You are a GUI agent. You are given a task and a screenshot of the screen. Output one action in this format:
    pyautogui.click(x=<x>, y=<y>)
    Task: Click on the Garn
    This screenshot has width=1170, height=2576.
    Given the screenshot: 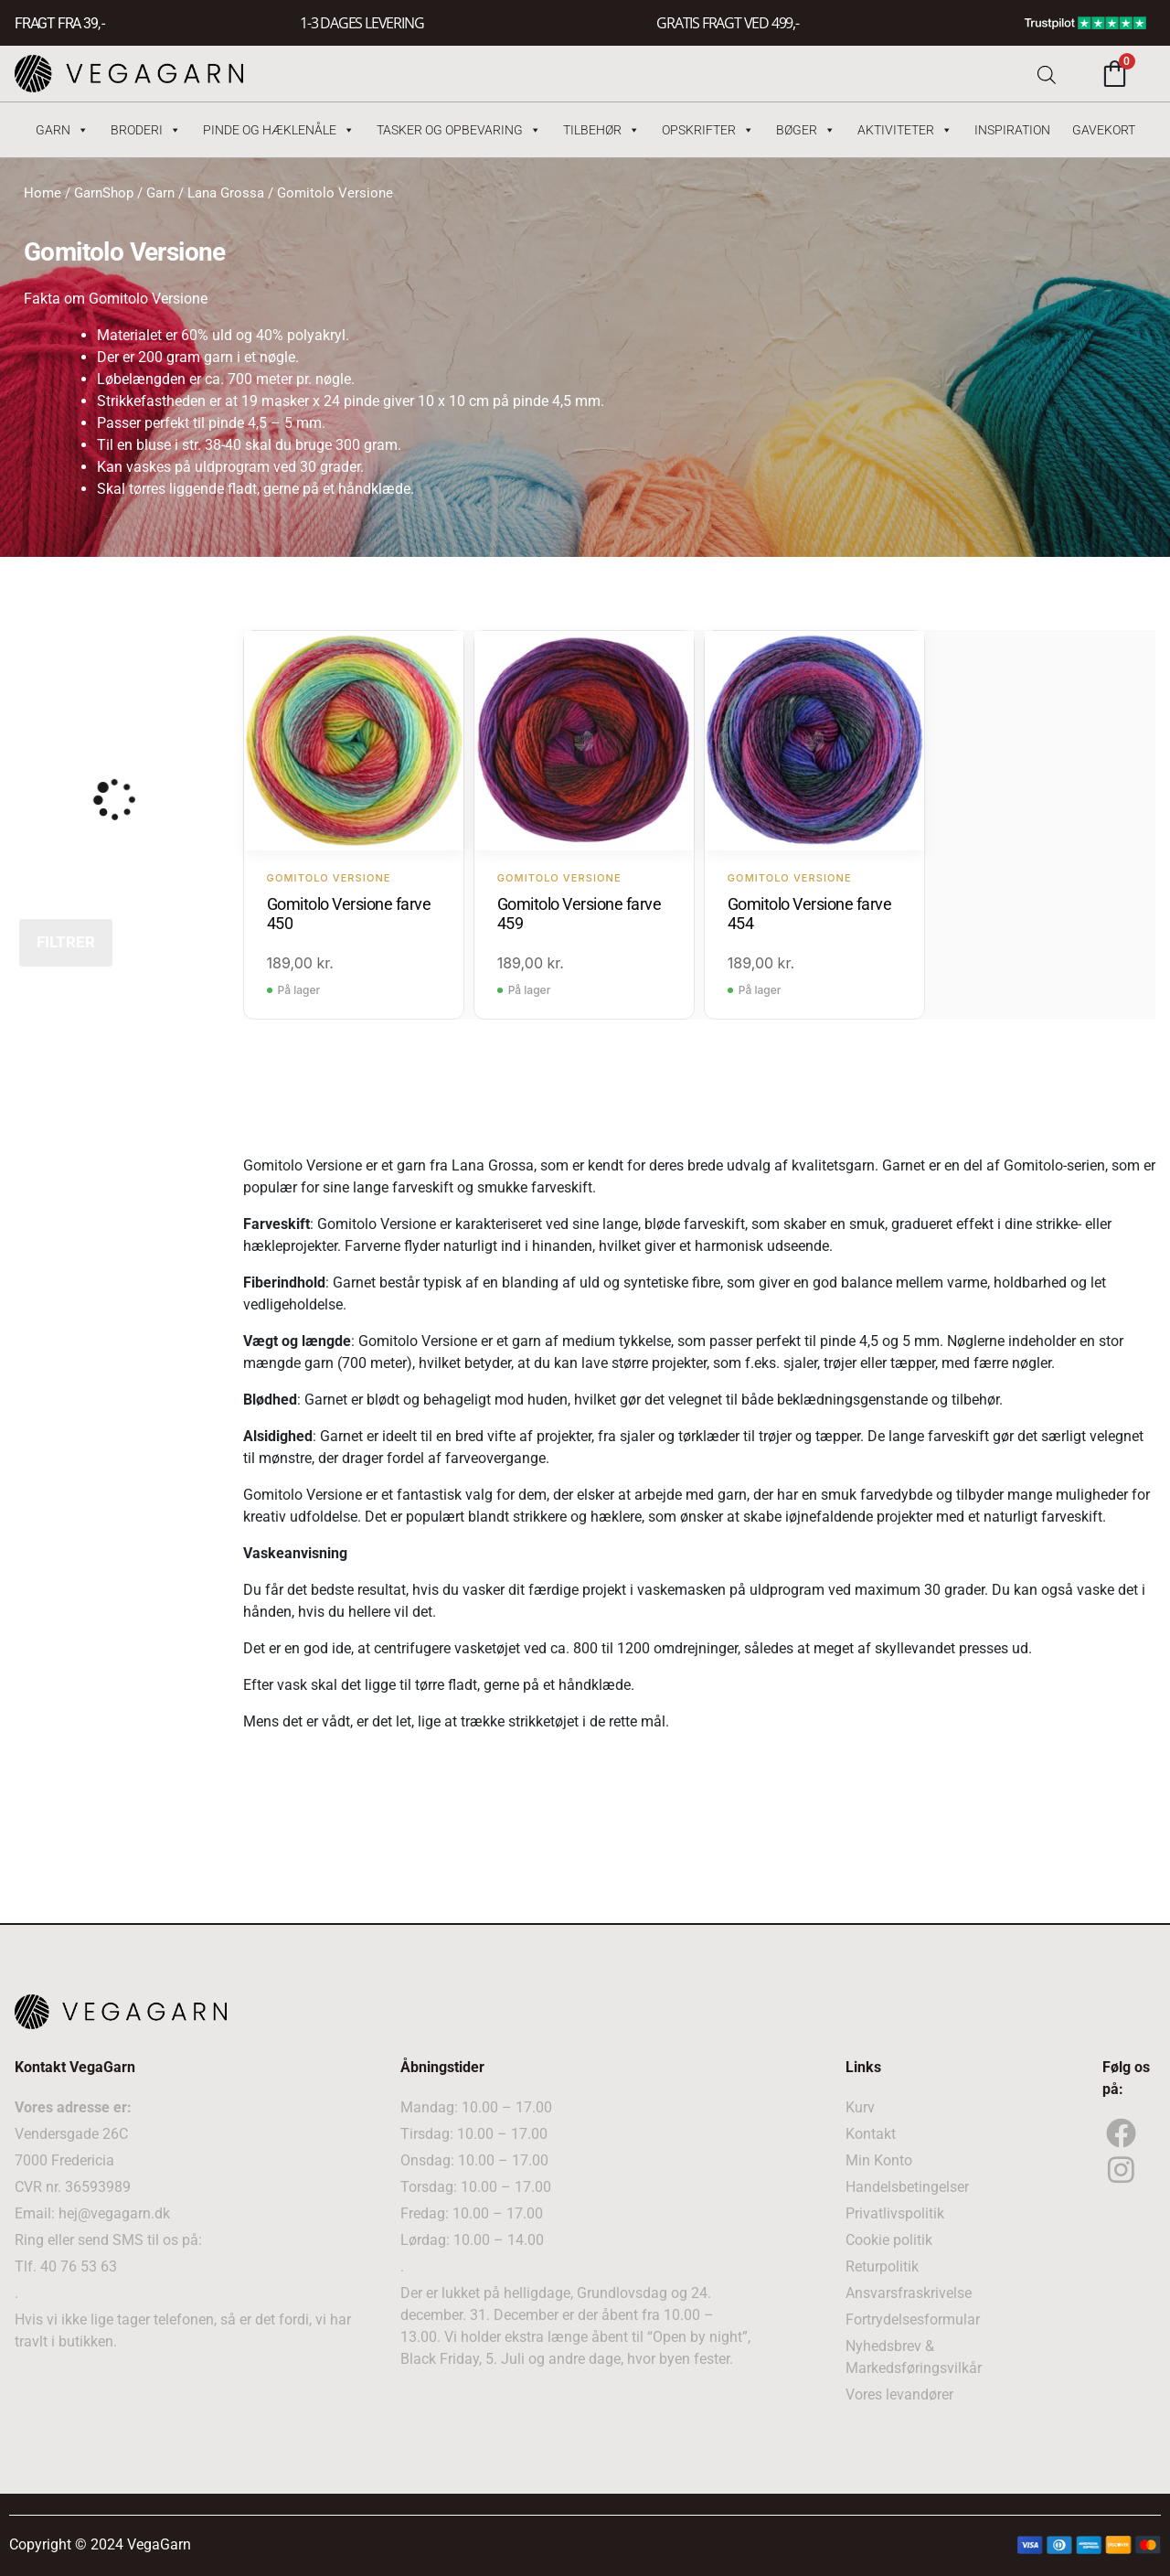 What is the action you would take?
    pyautogui.click(x=62, y=129)
    